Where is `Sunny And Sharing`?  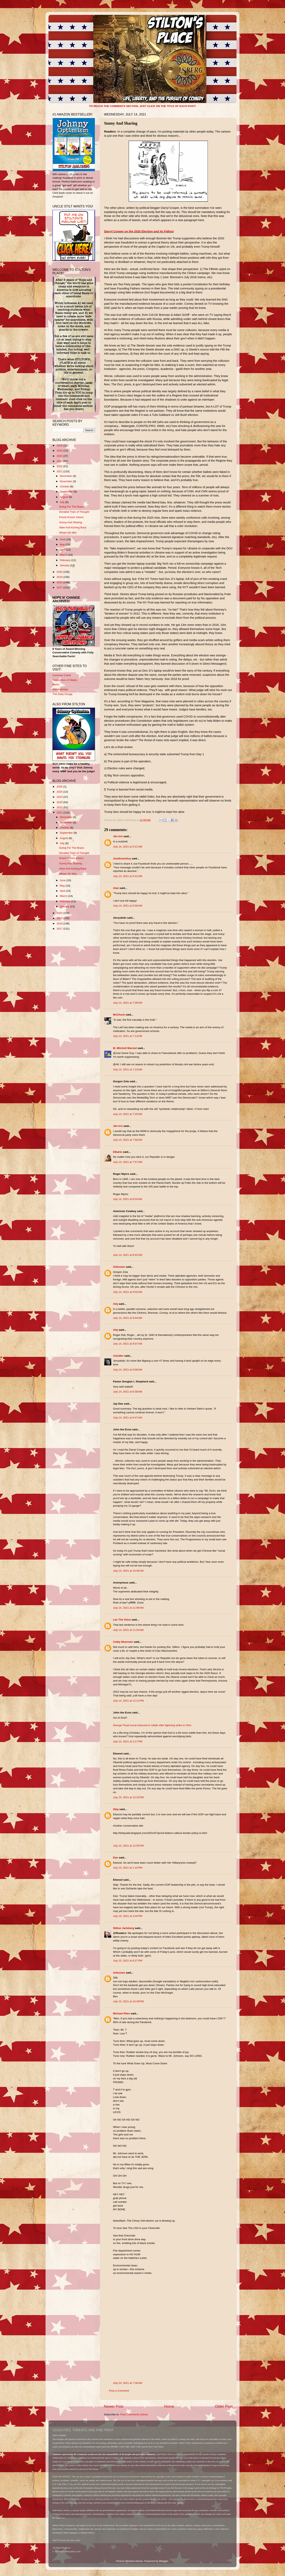 Sunny And Sharing is located at coordinates (70, 522).